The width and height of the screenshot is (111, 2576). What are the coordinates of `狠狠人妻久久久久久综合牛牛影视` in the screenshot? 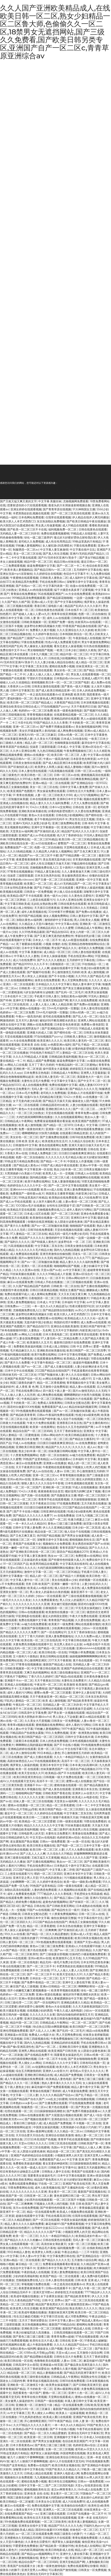 It's located at (42, 1483).